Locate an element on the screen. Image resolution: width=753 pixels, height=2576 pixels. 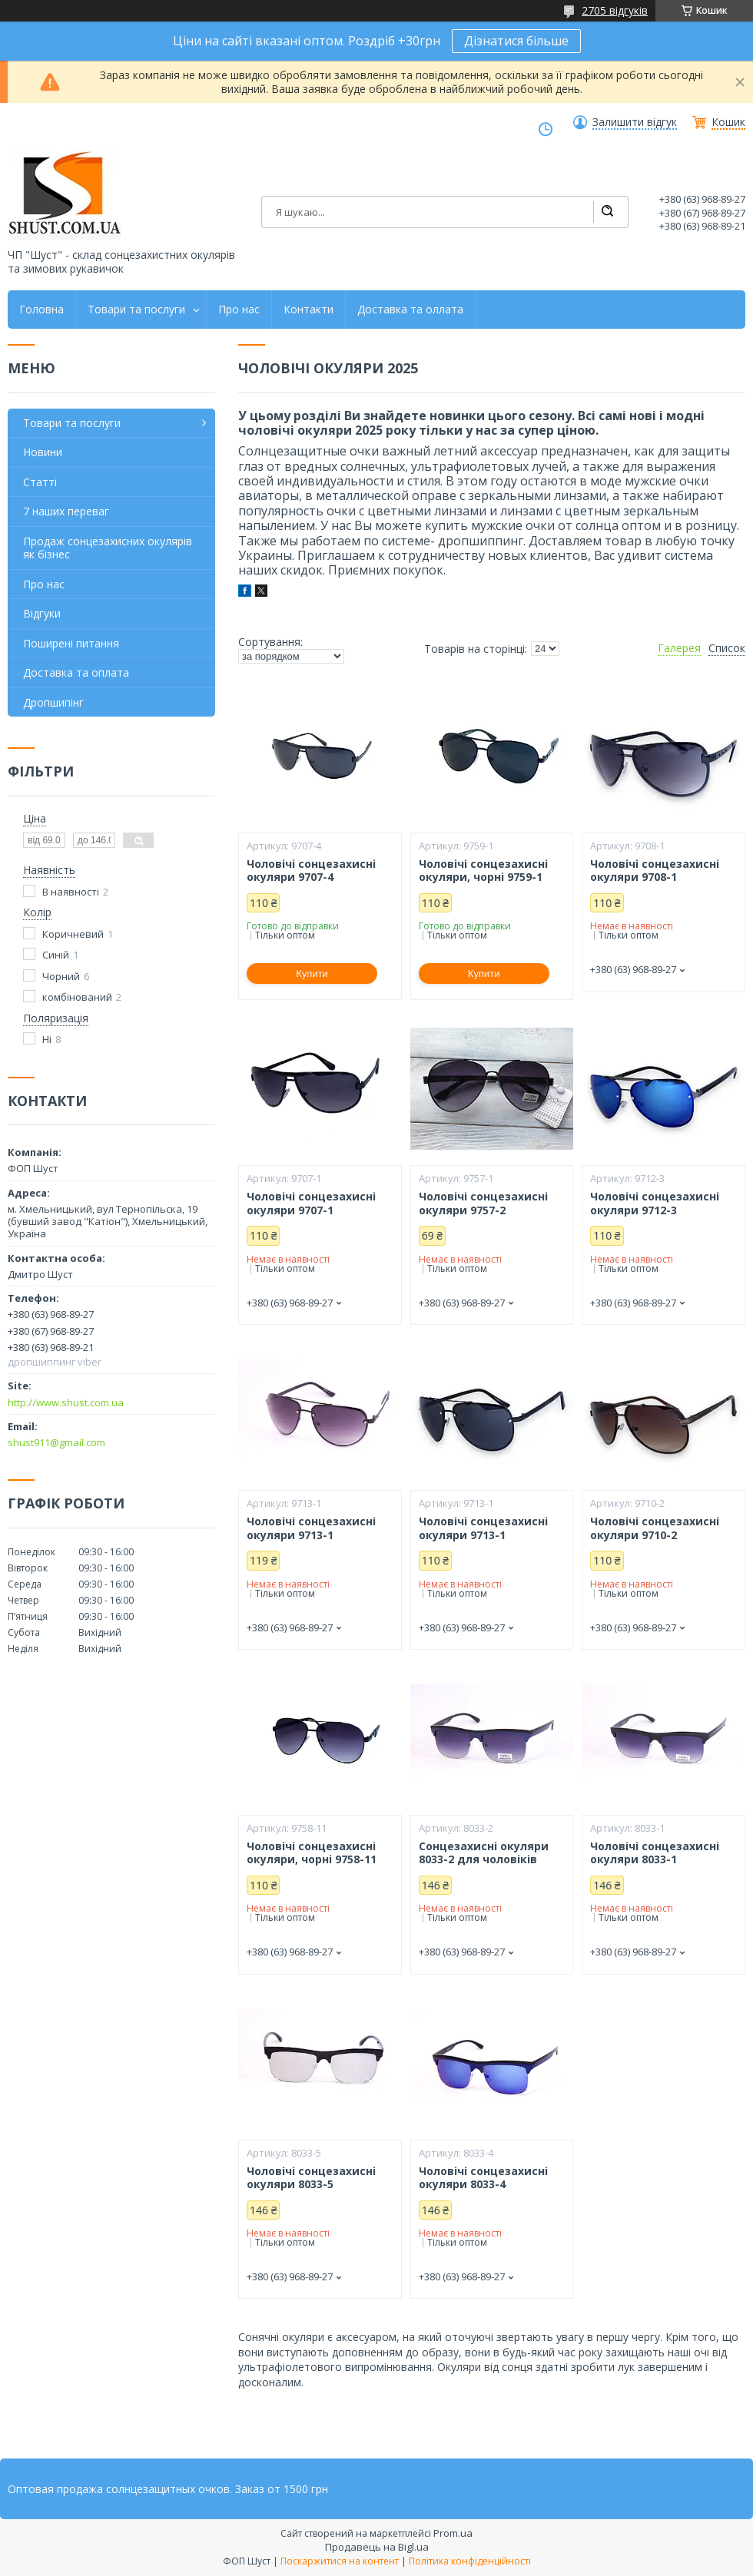
Чоловічі сонцезахисні окуляри 9712-3 is located at coordinates (654, 1203).